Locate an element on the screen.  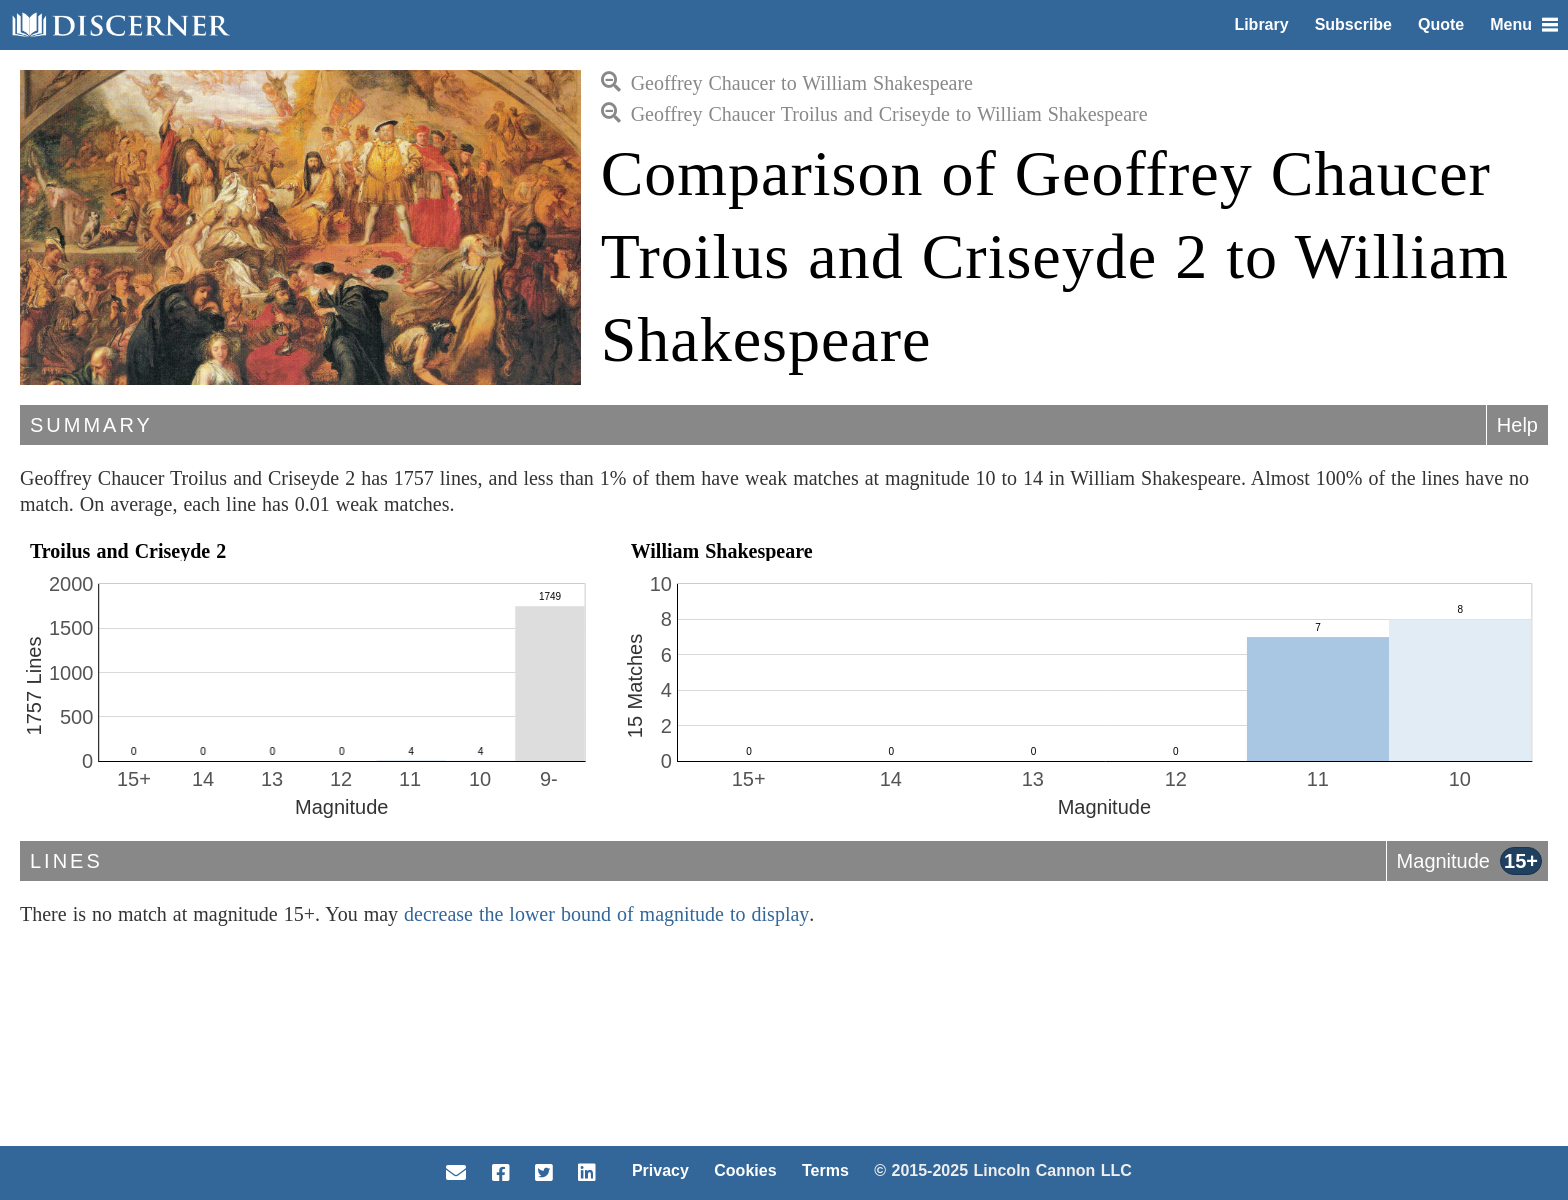
Library is located at coordinates (1261, 24).